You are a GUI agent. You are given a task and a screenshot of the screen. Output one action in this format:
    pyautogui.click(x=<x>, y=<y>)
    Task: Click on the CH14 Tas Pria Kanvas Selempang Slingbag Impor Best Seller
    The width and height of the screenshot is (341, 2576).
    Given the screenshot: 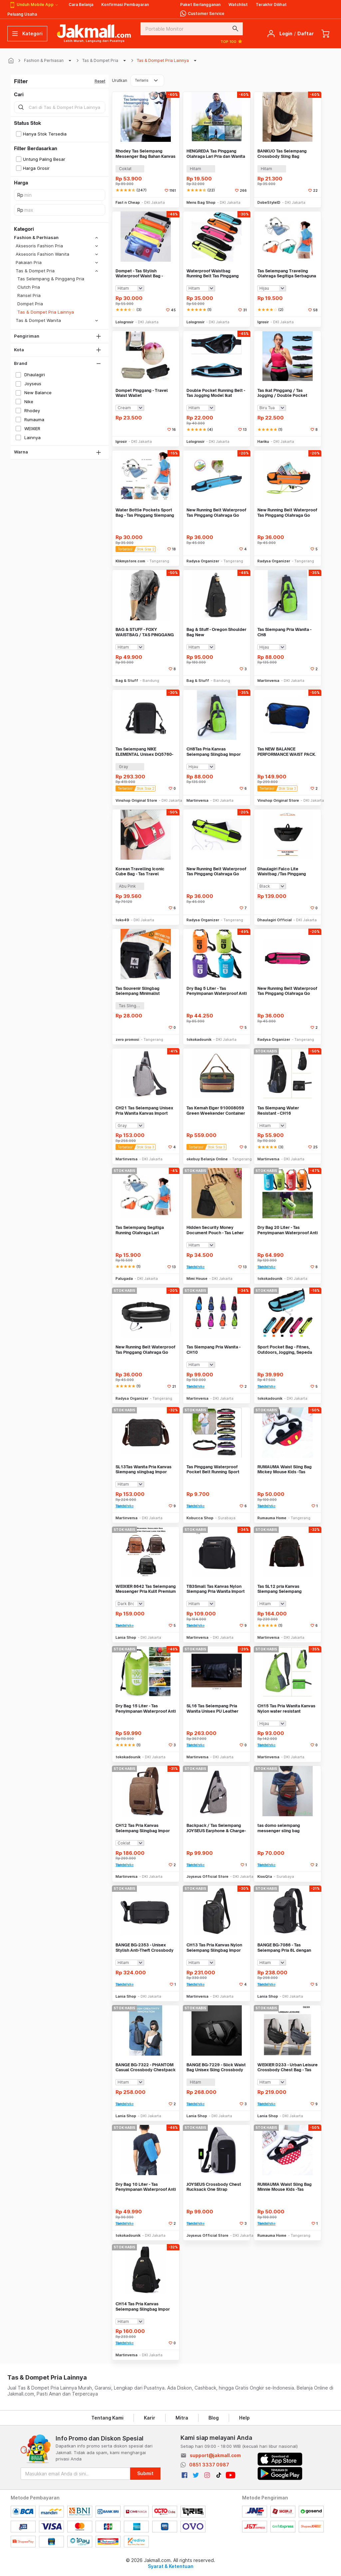 What is the action you would take?
    pyautogui.click(x=143, y=2306)
    